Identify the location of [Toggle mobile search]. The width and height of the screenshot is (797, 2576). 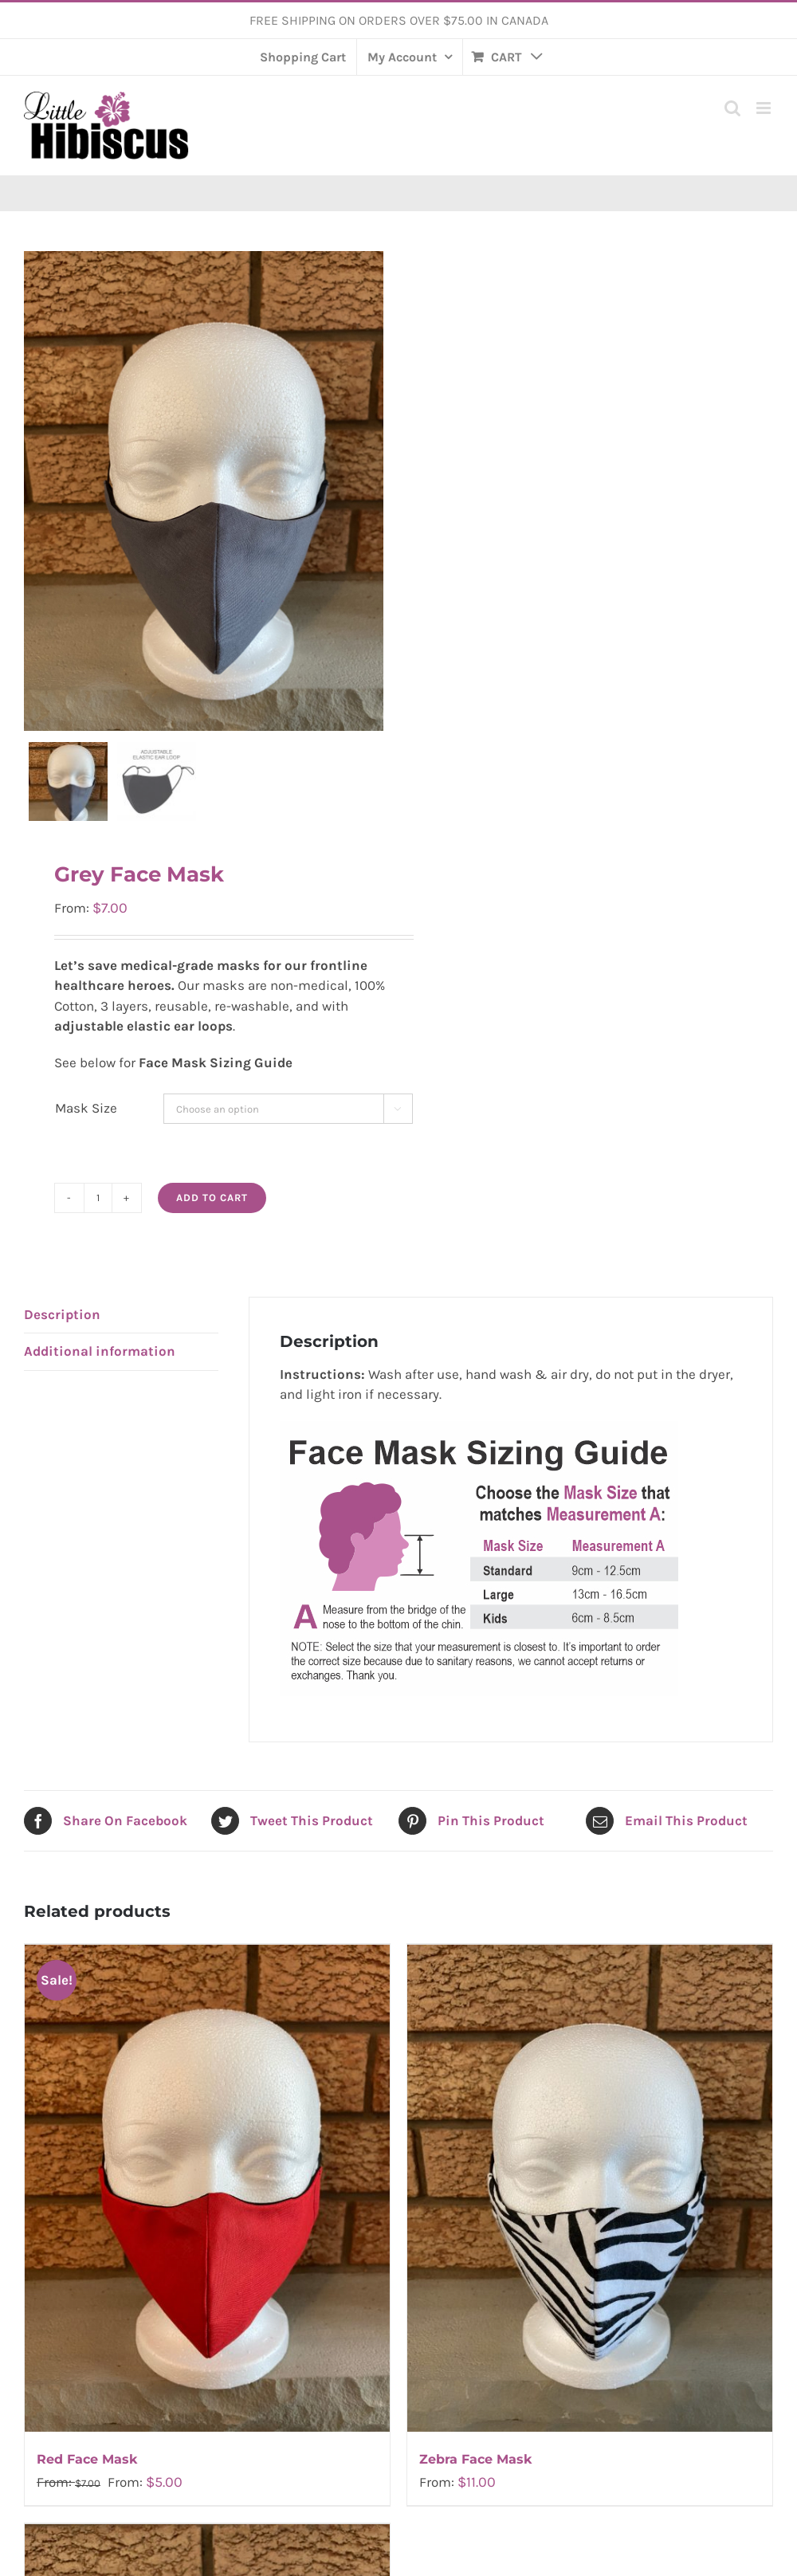
(732, 108).